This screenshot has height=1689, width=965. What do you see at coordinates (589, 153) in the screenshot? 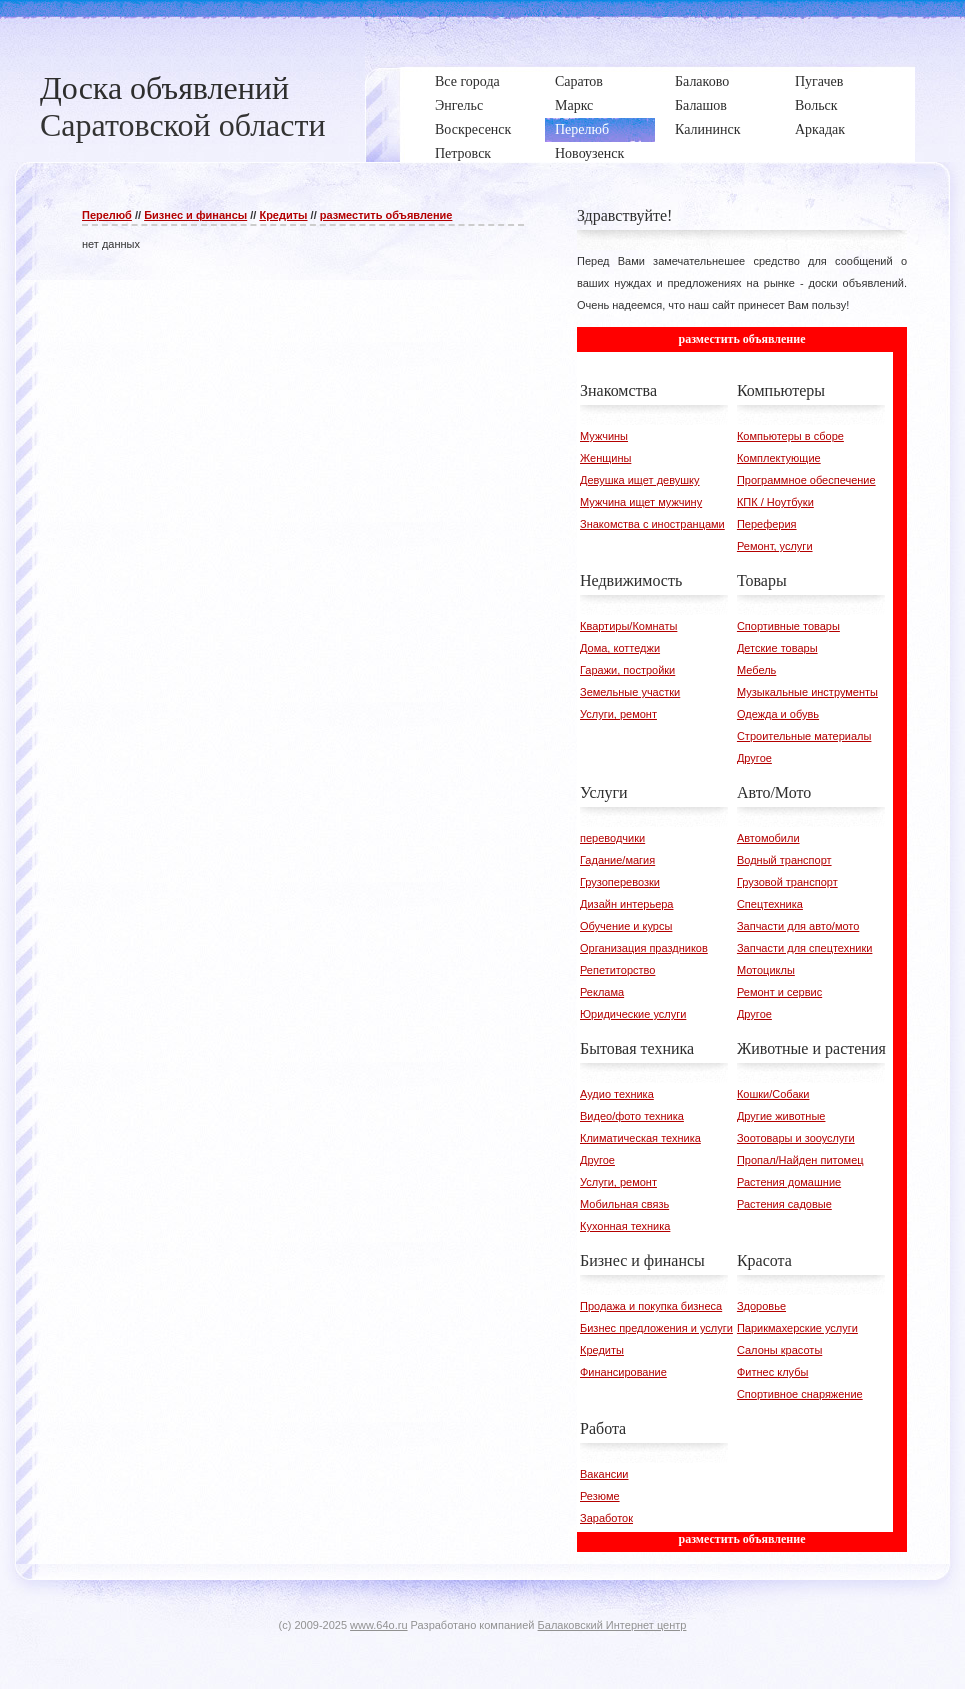
I see `Новоузенск` at bounding box center [589, 153].